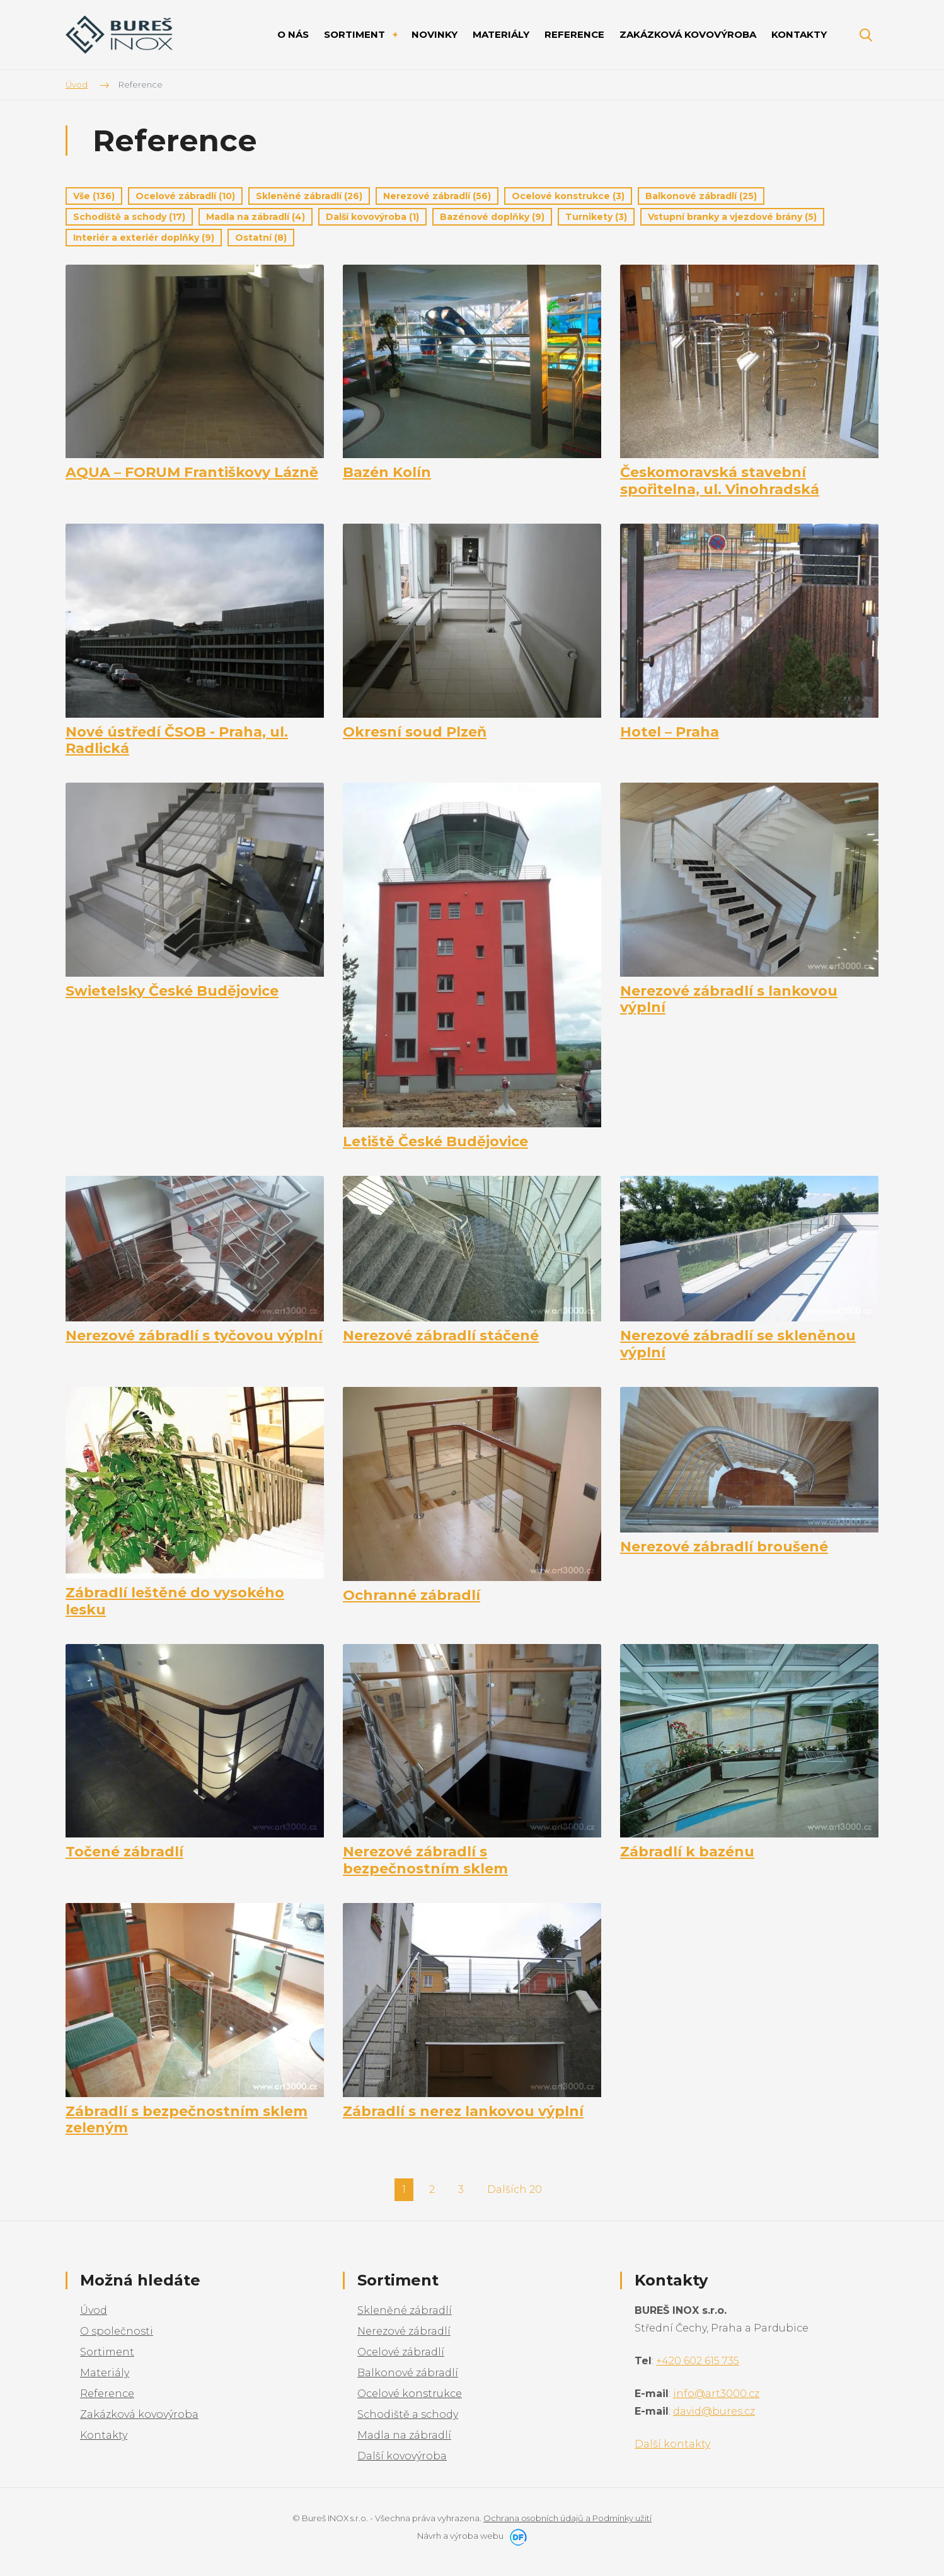 The height and width of the screenshot is (2576, 944). I want to click on Bazénové doplňky, so click(492, 216).